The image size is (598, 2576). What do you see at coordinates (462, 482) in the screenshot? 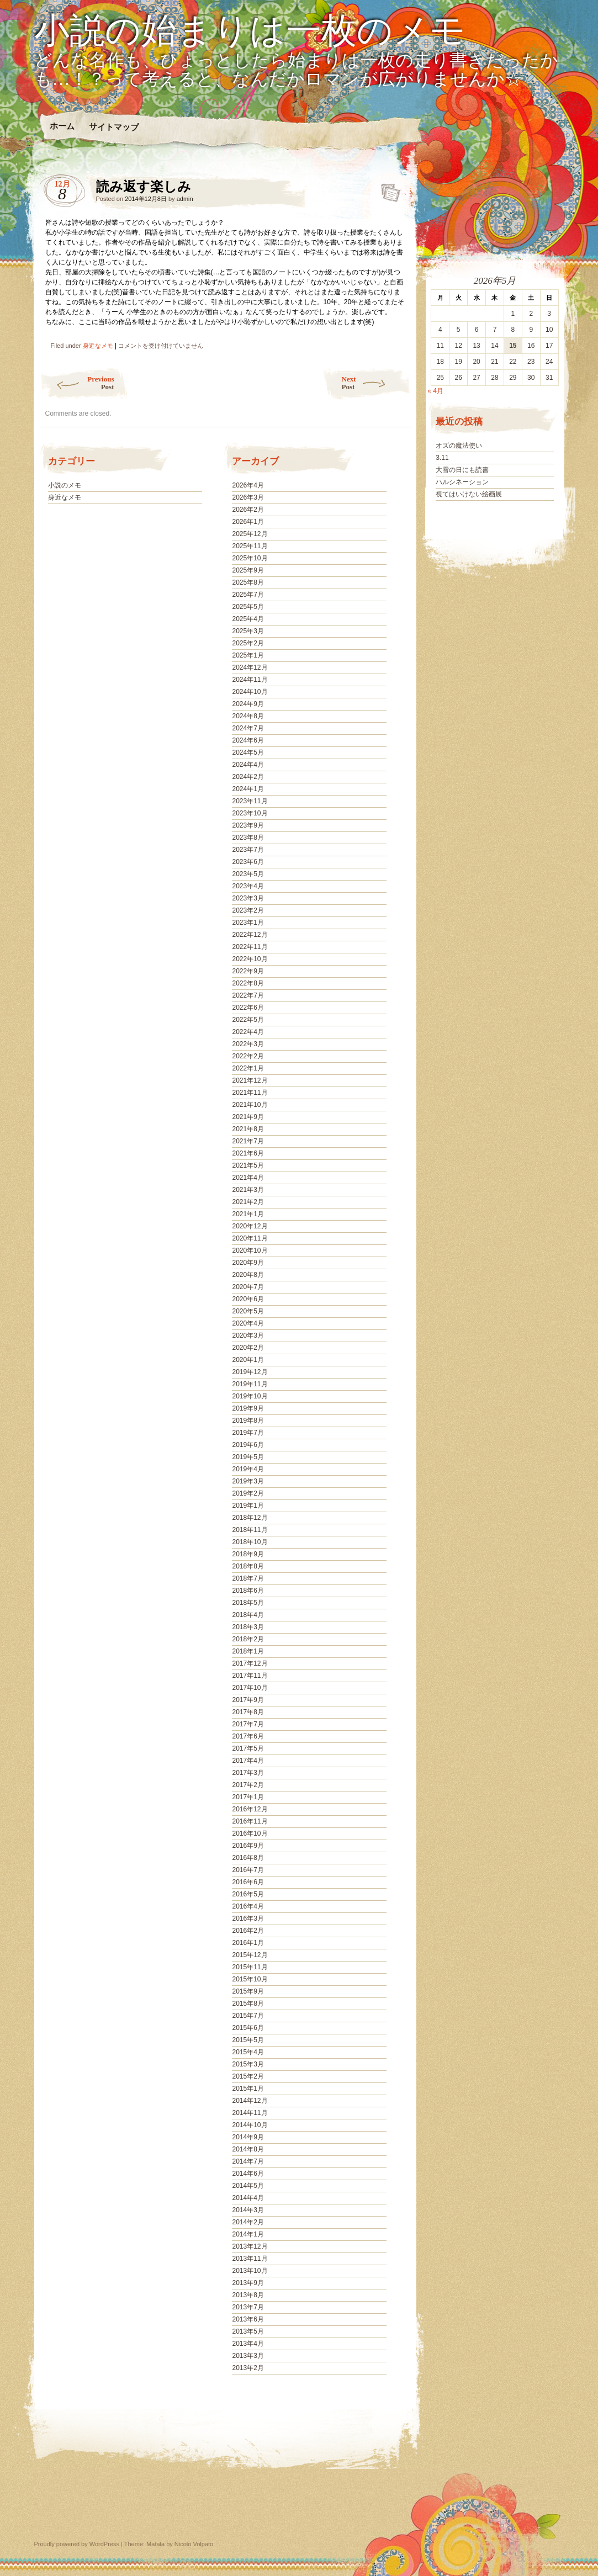
I see `ハルシネーション` at bounding box center [462, 482].